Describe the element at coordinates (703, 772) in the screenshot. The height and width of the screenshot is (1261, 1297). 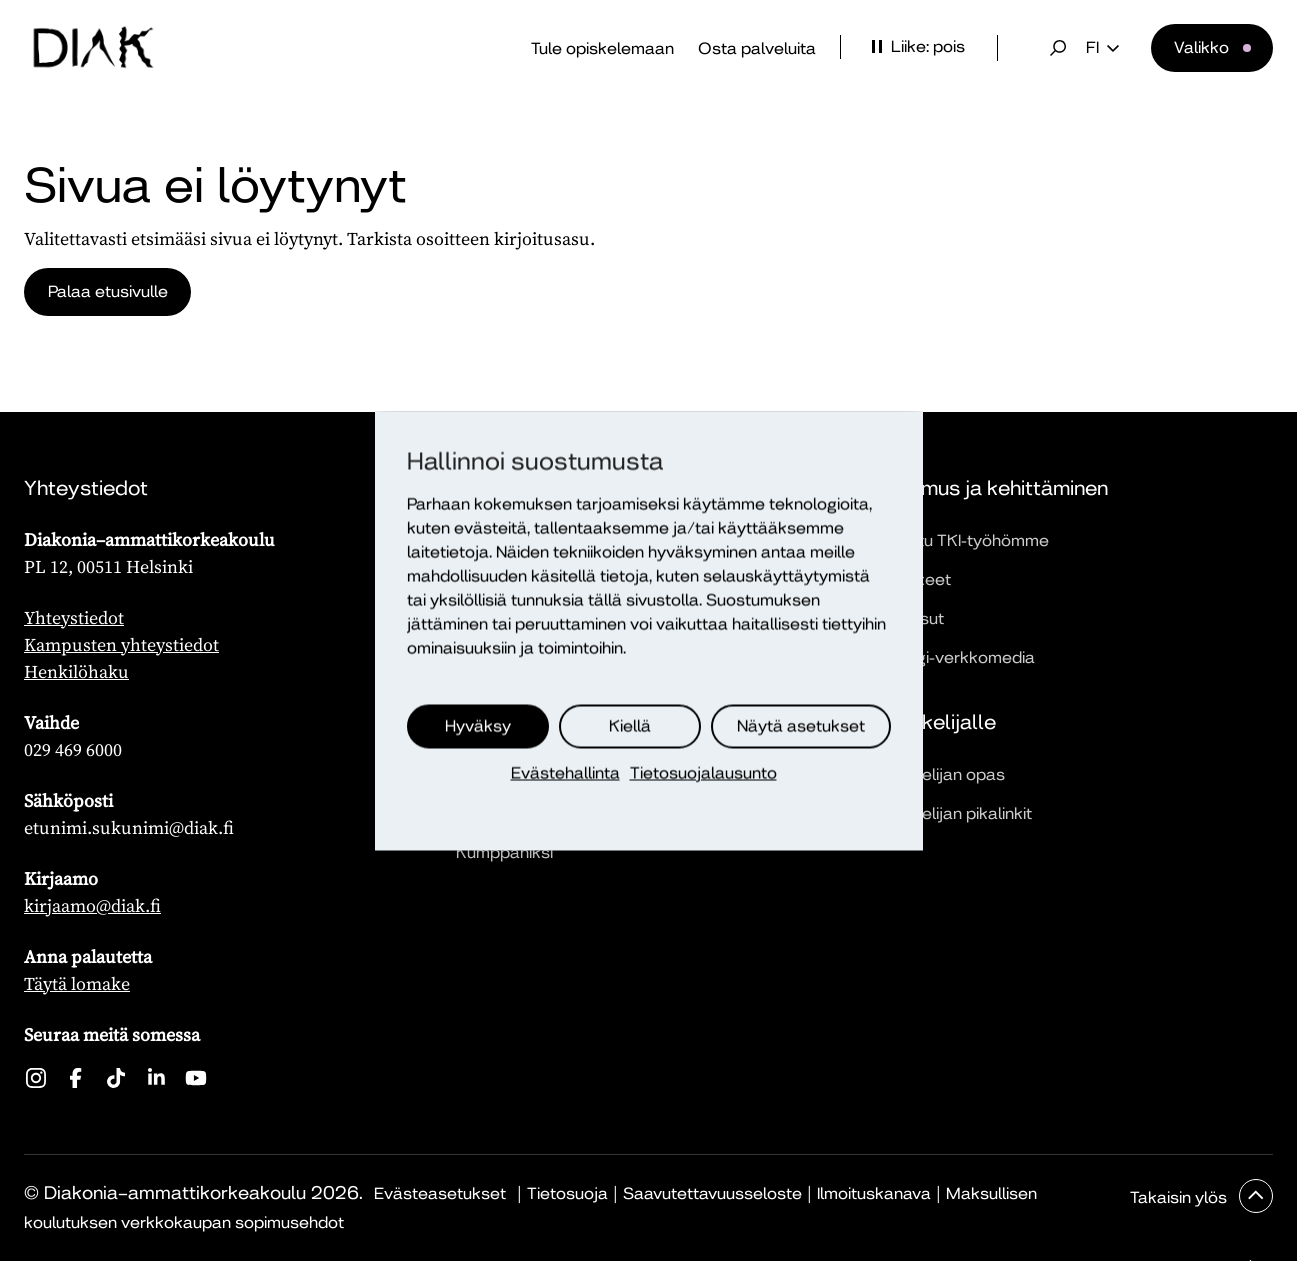
I see `Tietosuojalausunto` at that location.